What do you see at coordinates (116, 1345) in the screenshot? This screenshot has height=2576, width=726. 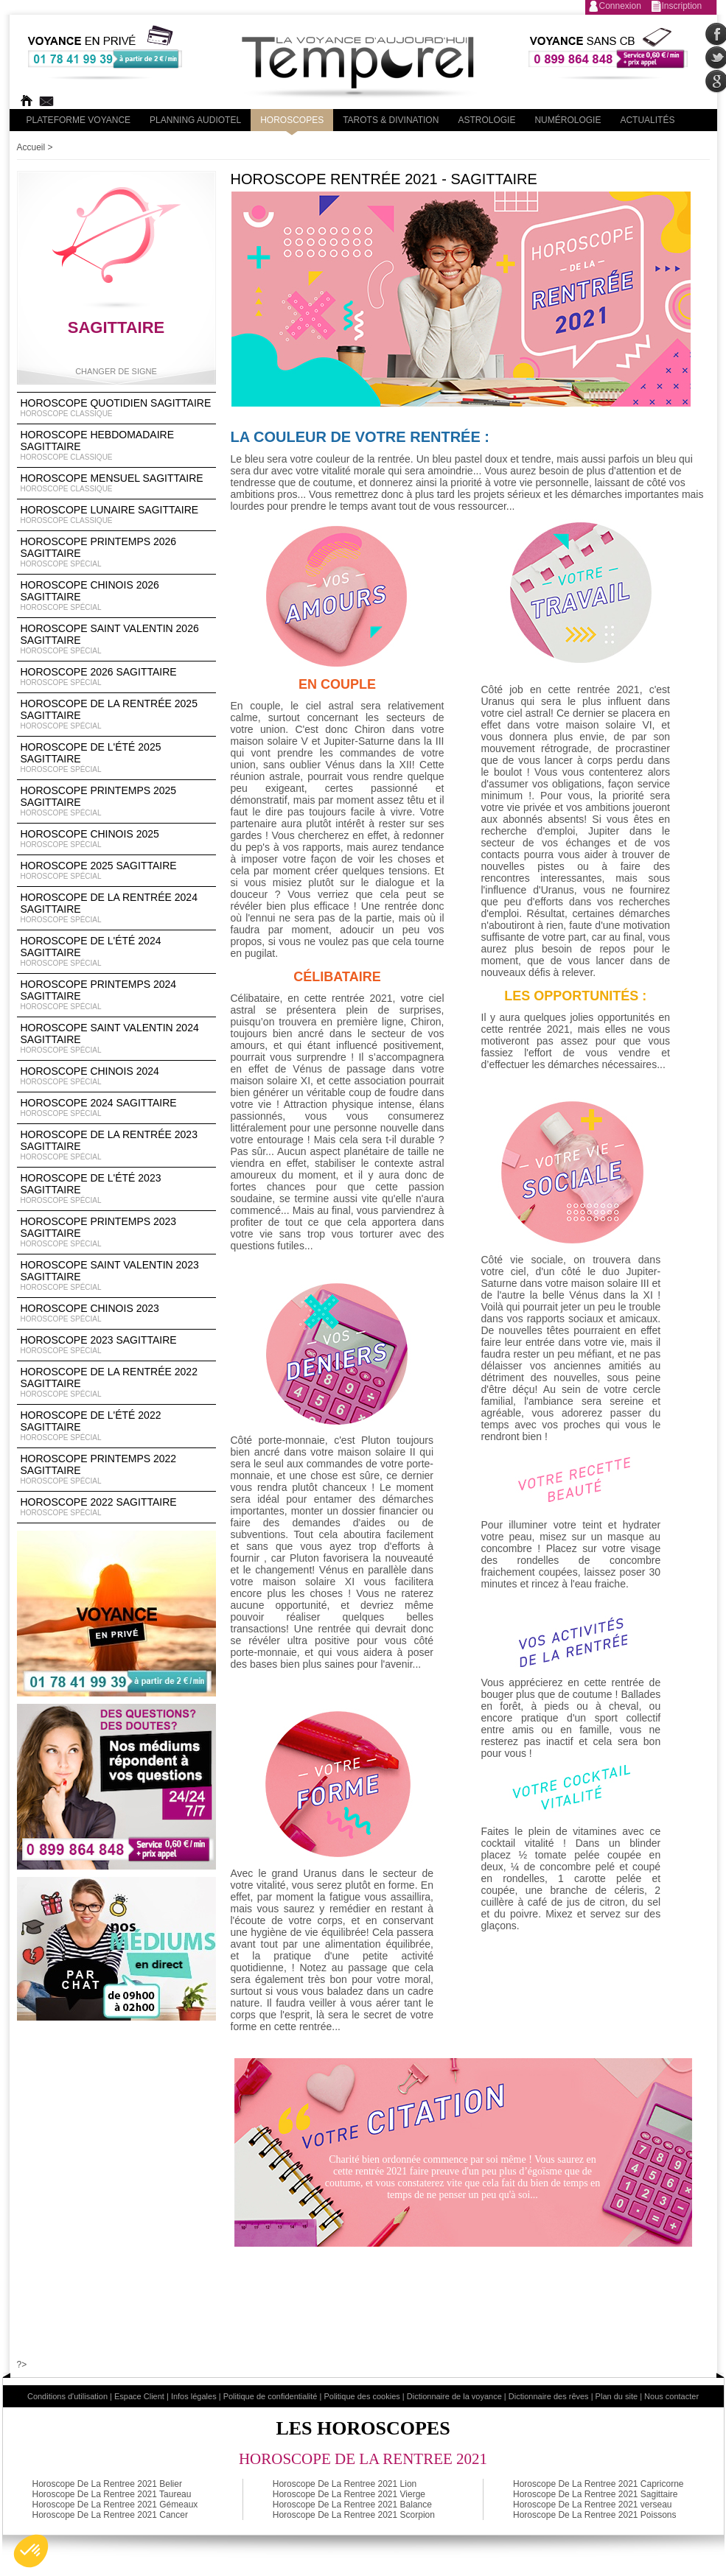 I see `Horoscope 2023 Sagittaire` at bounding box center [116, 1345].